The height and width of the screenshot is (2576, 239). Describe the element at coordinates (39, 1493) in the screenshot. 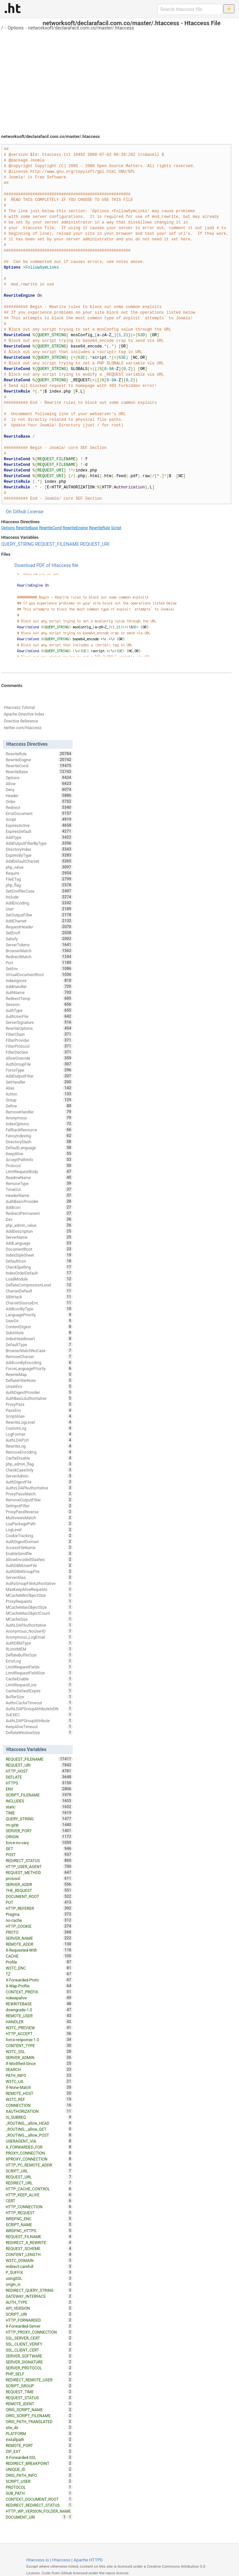

I see `ProxyPassMatch` at that location.